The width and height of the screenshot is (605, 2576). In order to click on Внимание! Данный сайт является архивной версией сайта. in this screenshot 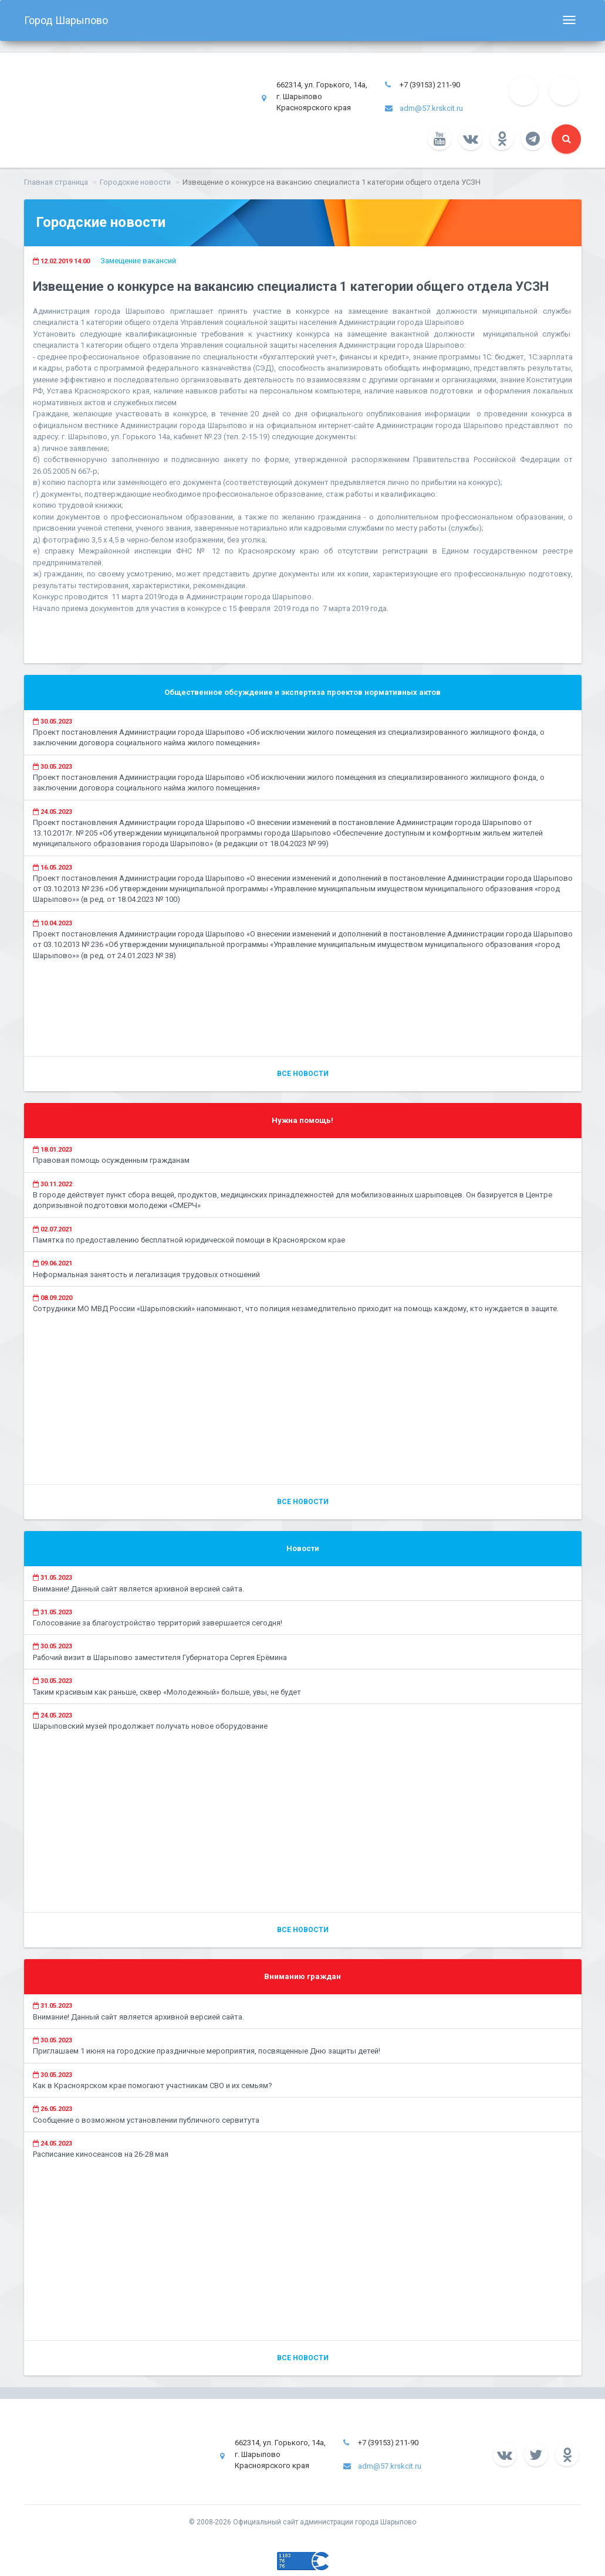, I will do `click(138, 1588)`.